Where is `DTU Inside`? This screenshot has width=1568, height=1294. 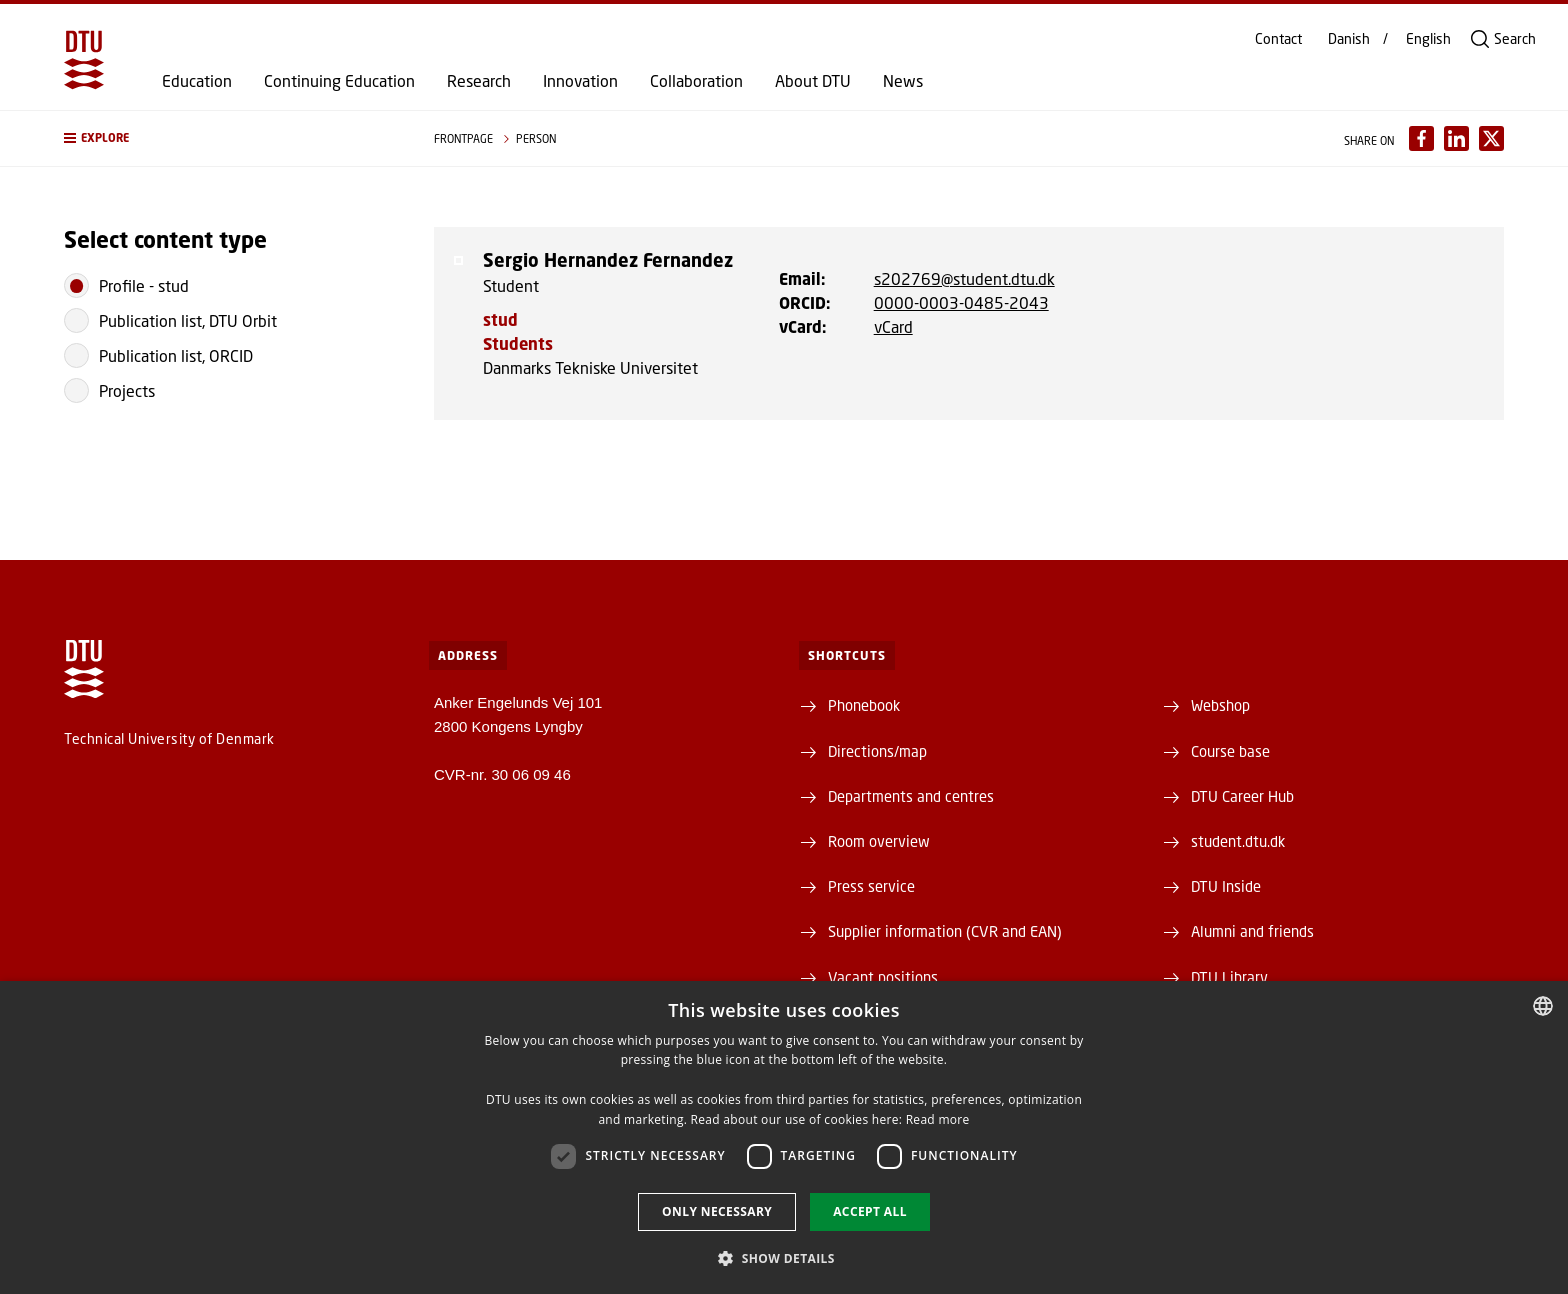
DTU Inside is located at coordinates (1226, 886).